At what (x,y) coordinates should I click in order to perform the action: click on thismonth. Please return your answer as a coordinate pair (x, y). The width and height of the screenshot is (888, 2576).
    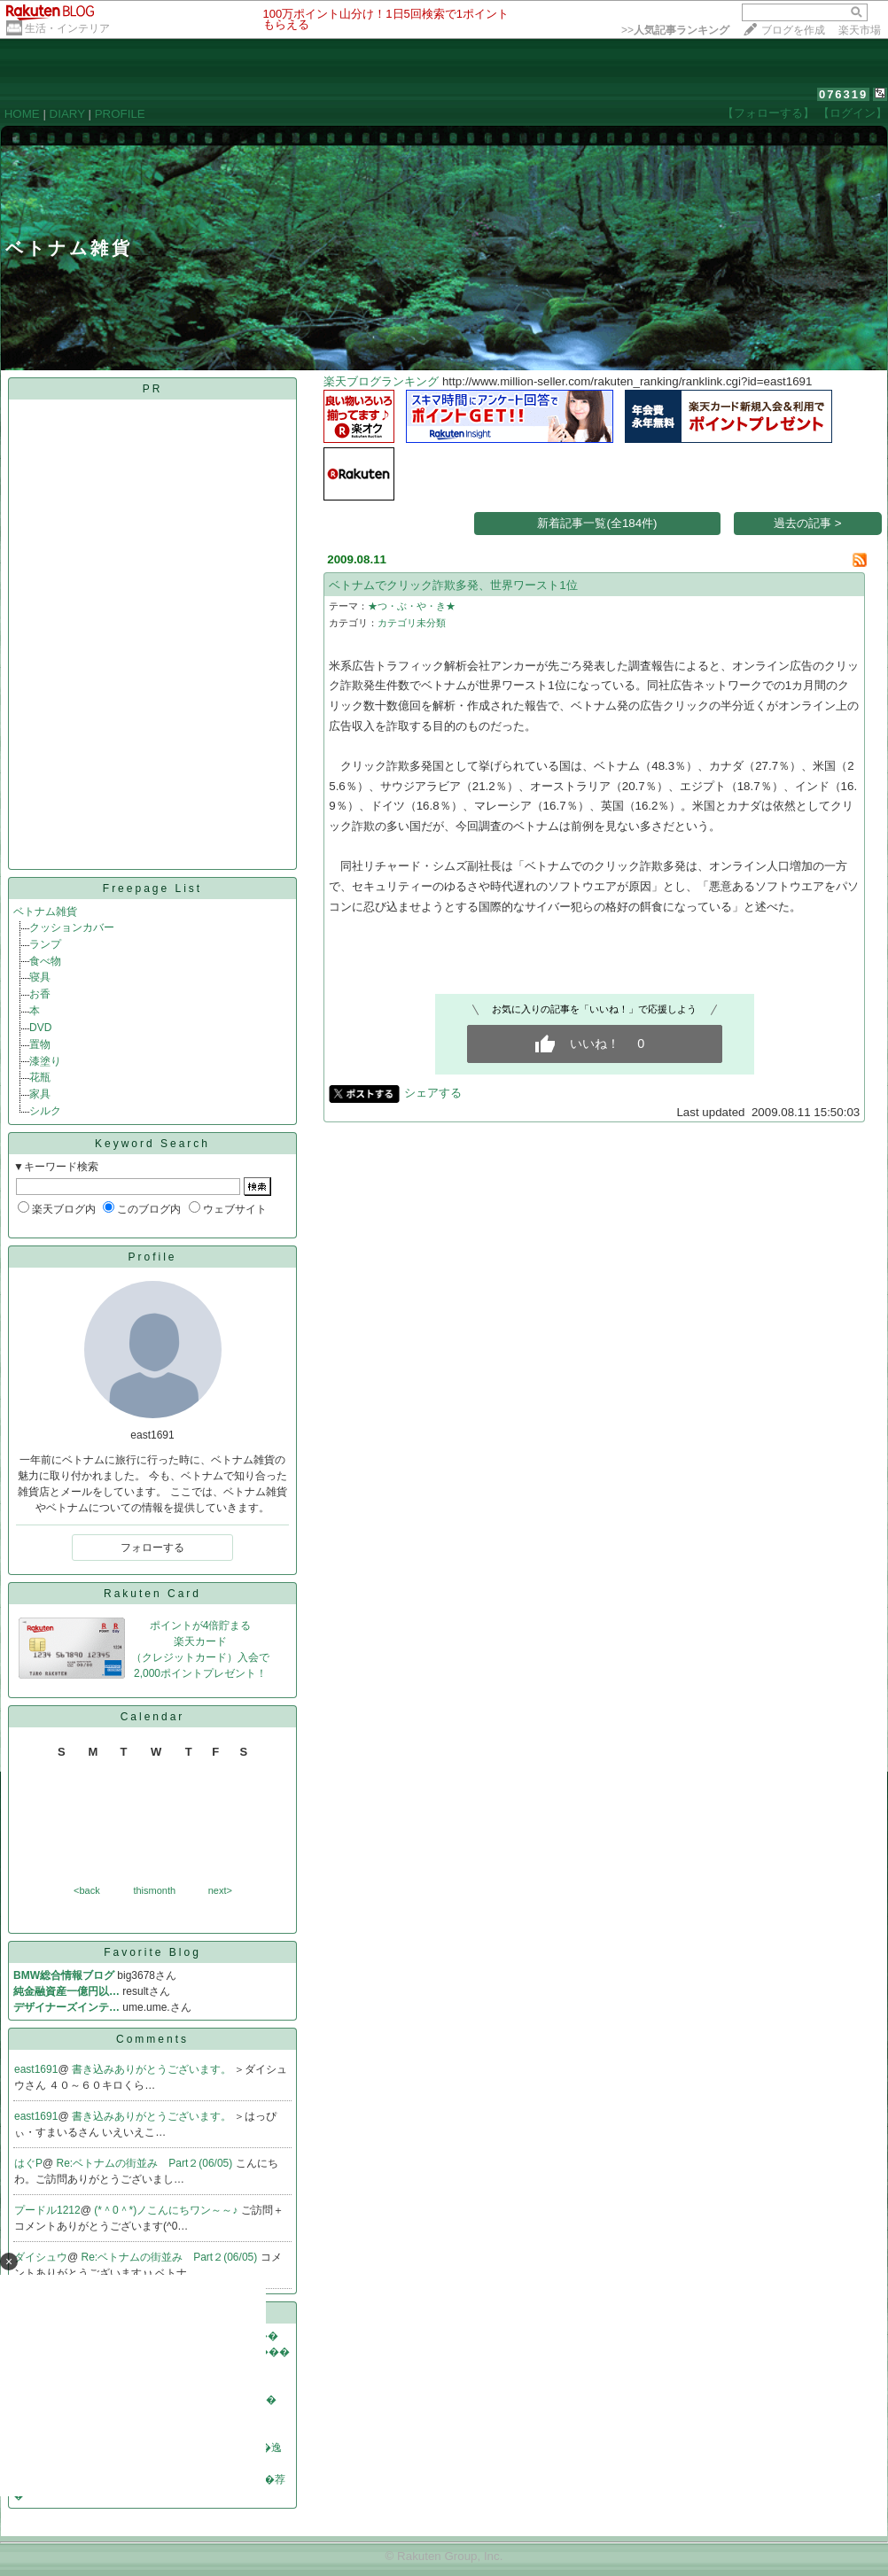
    Looking at the image, I should click on (154, 1890).